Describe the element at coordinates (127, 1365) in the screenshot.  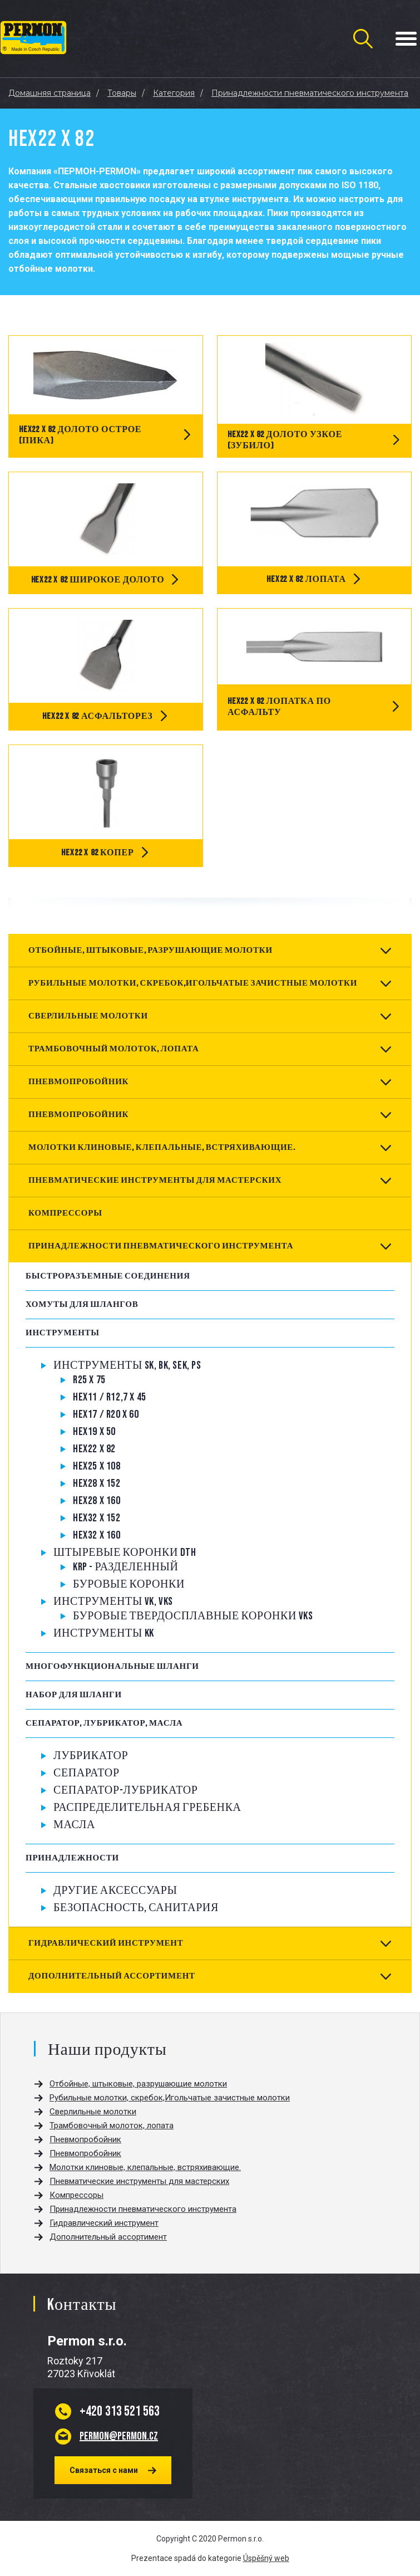
I see `Инструменты SK, BK, SEK, PS` at that location.